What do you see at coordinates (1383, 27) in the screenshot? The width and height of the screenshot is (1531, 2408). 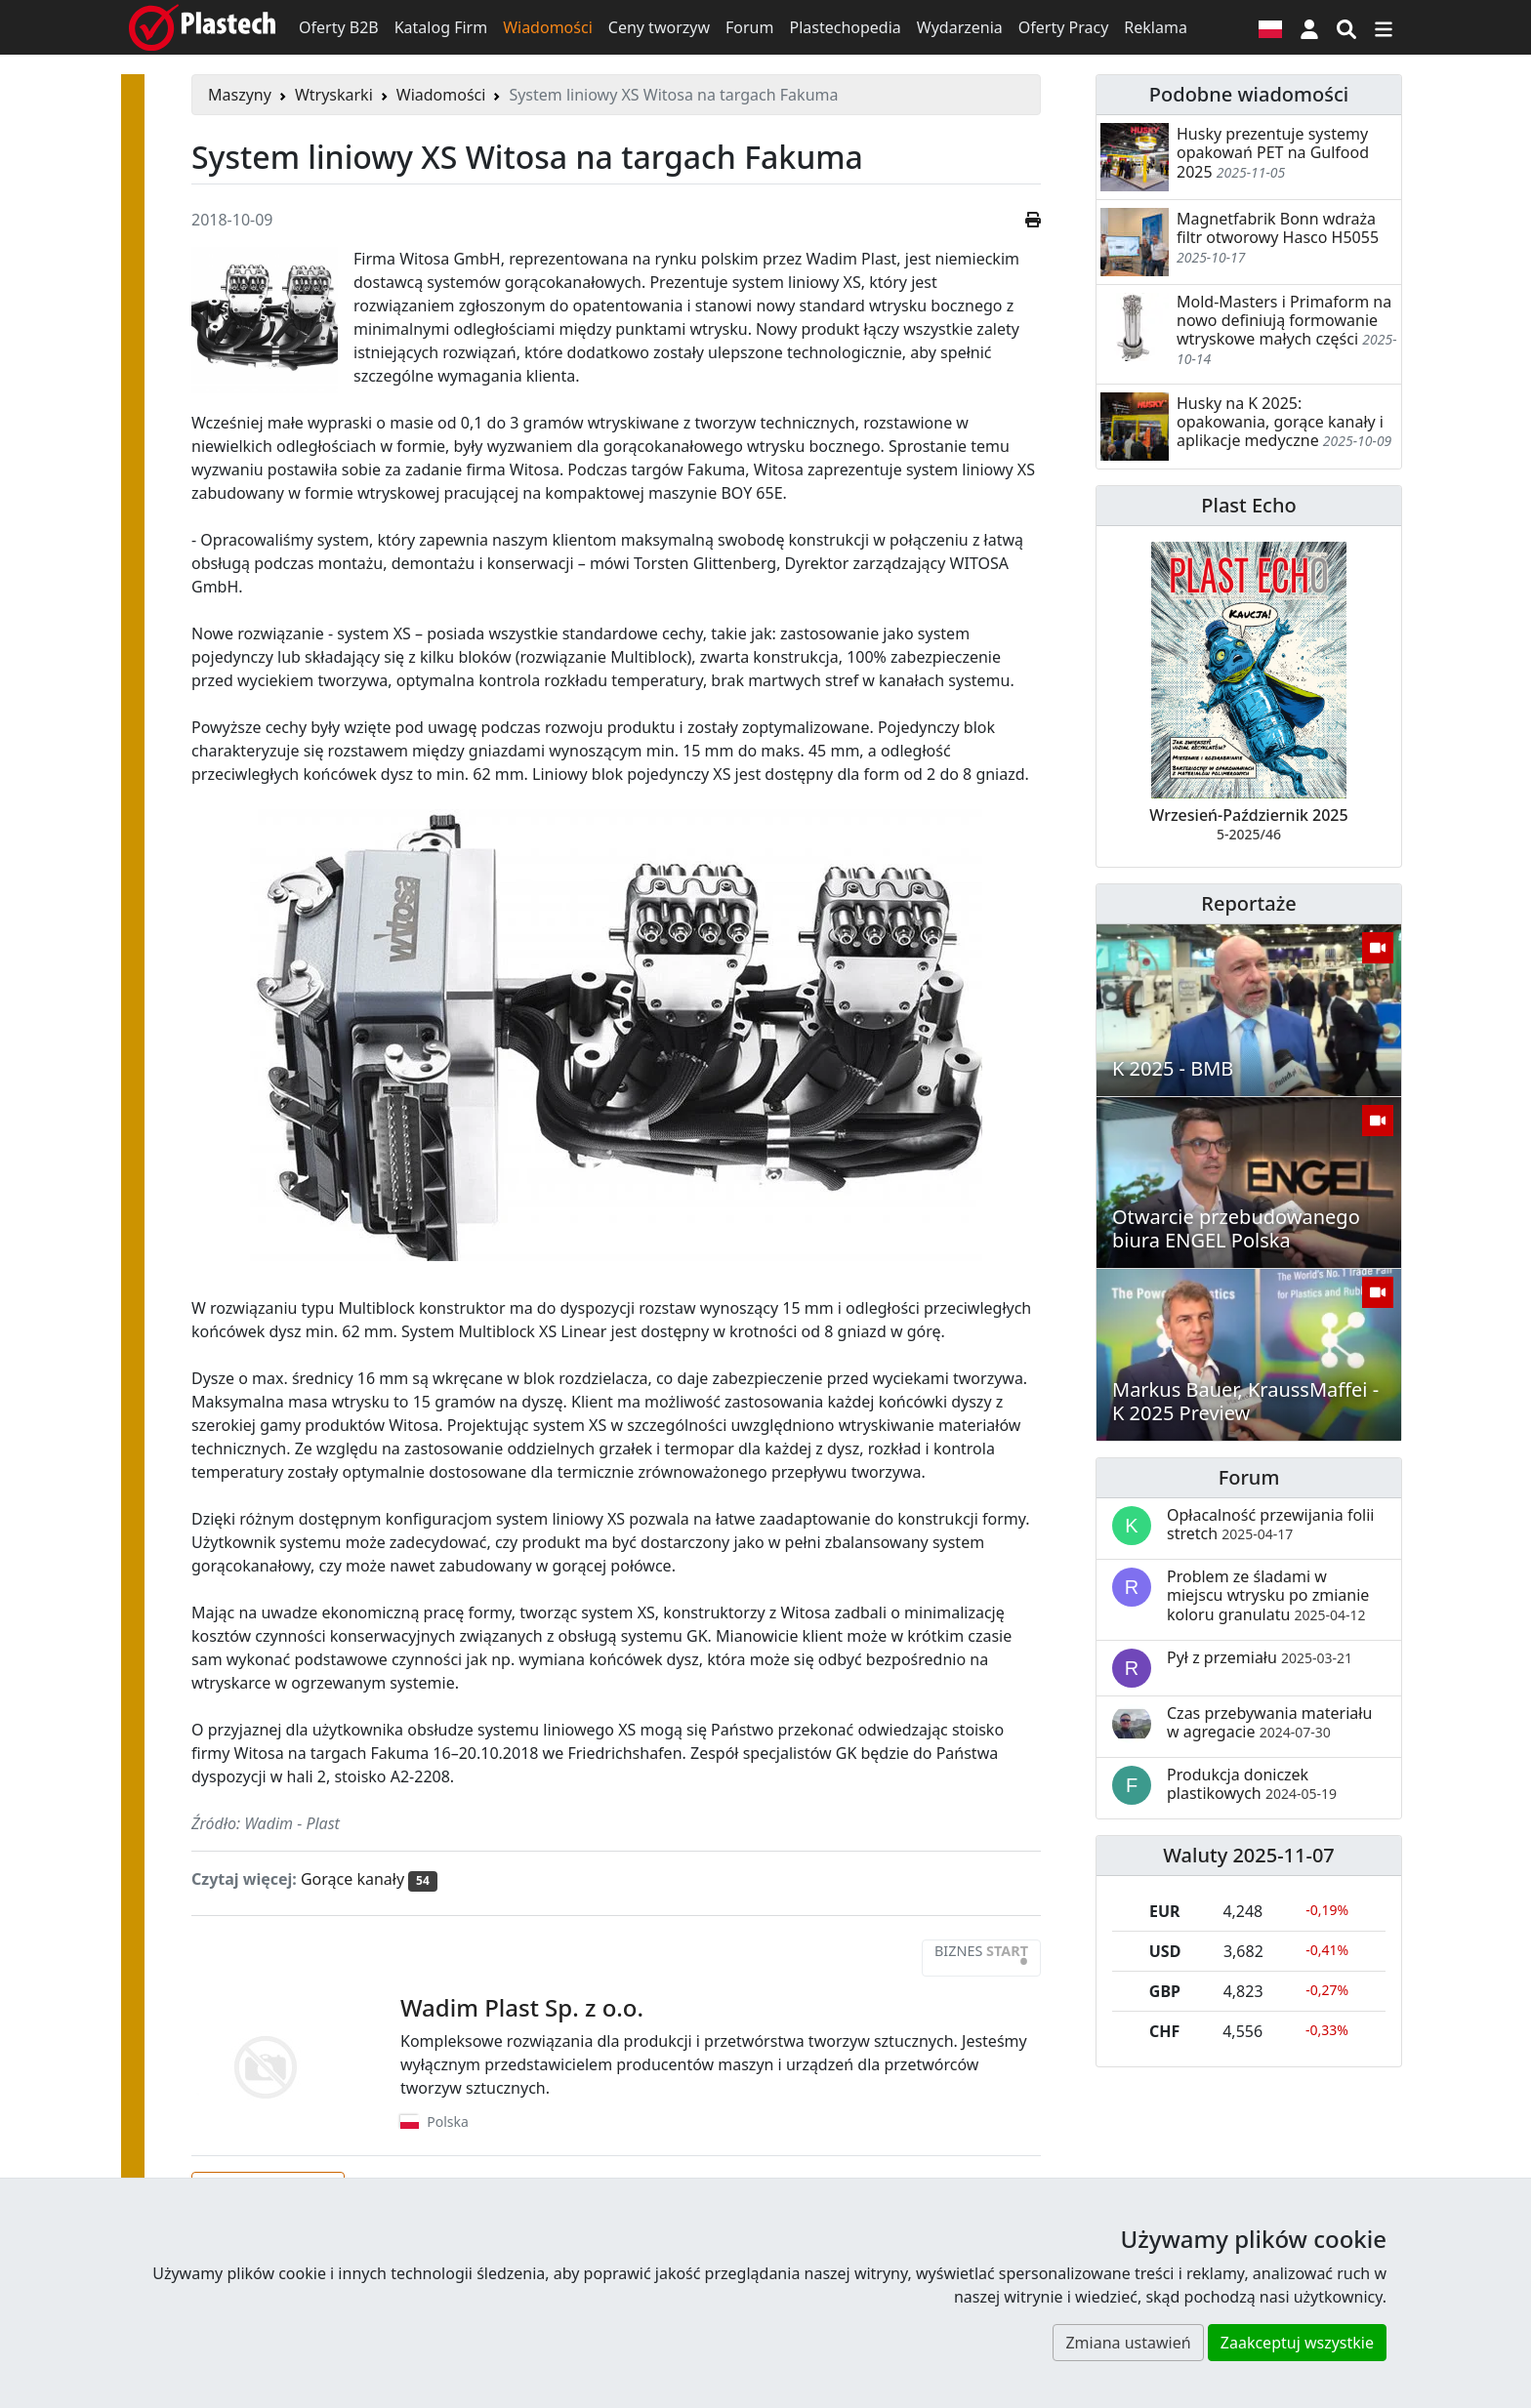 I see `[Przełącz nawigację]` at bounding box center [1383, 27].